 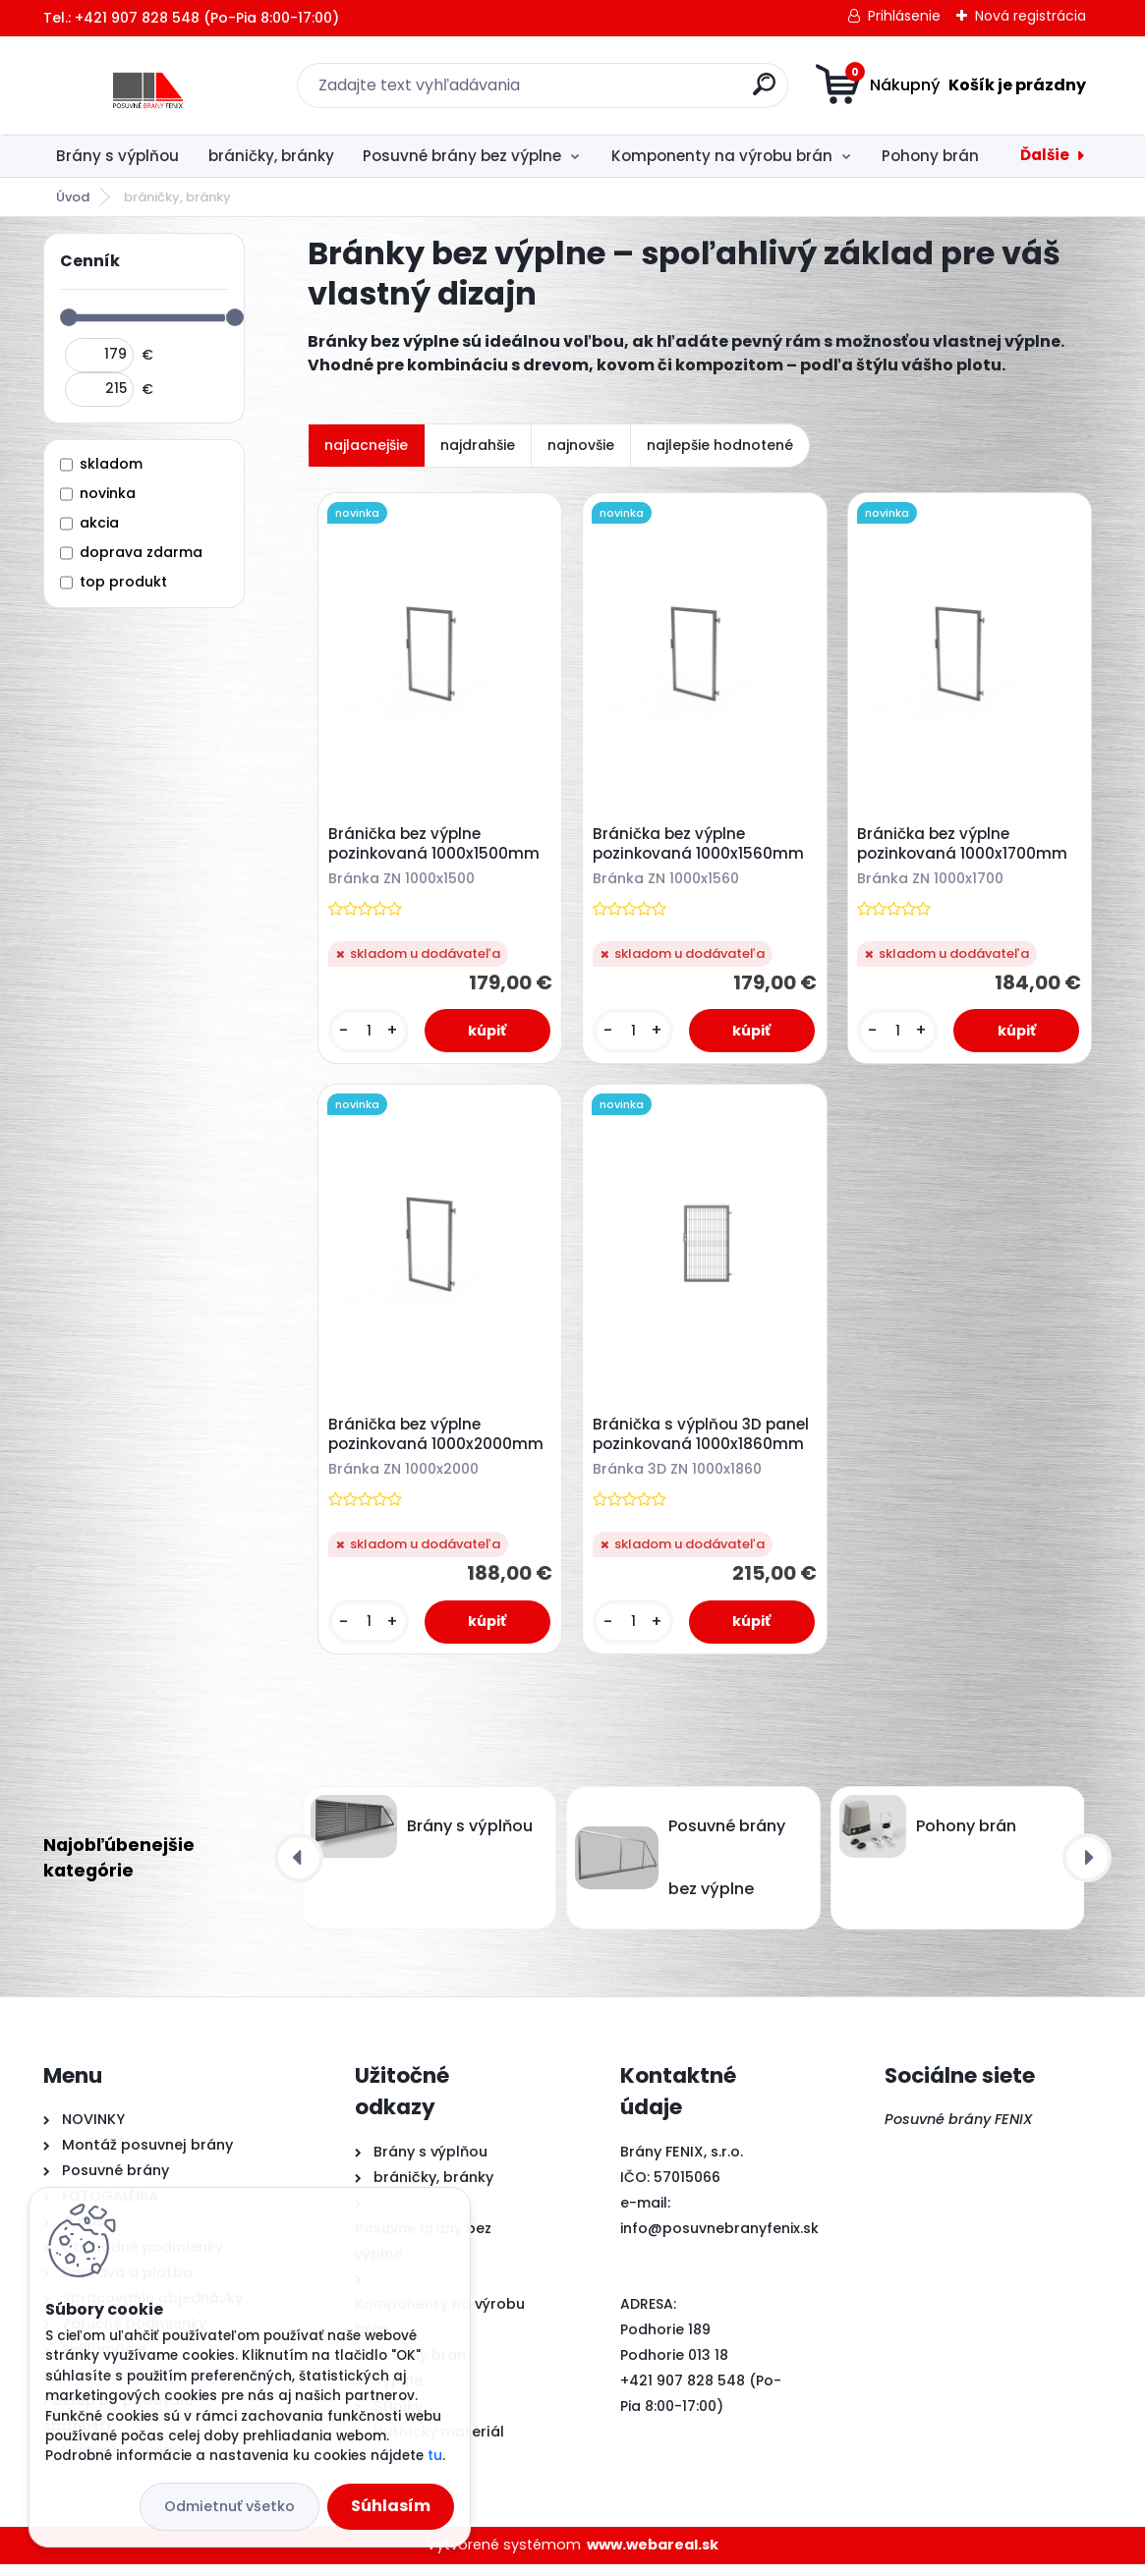 I want to click on najnovšie, so click(x=580, y=445).